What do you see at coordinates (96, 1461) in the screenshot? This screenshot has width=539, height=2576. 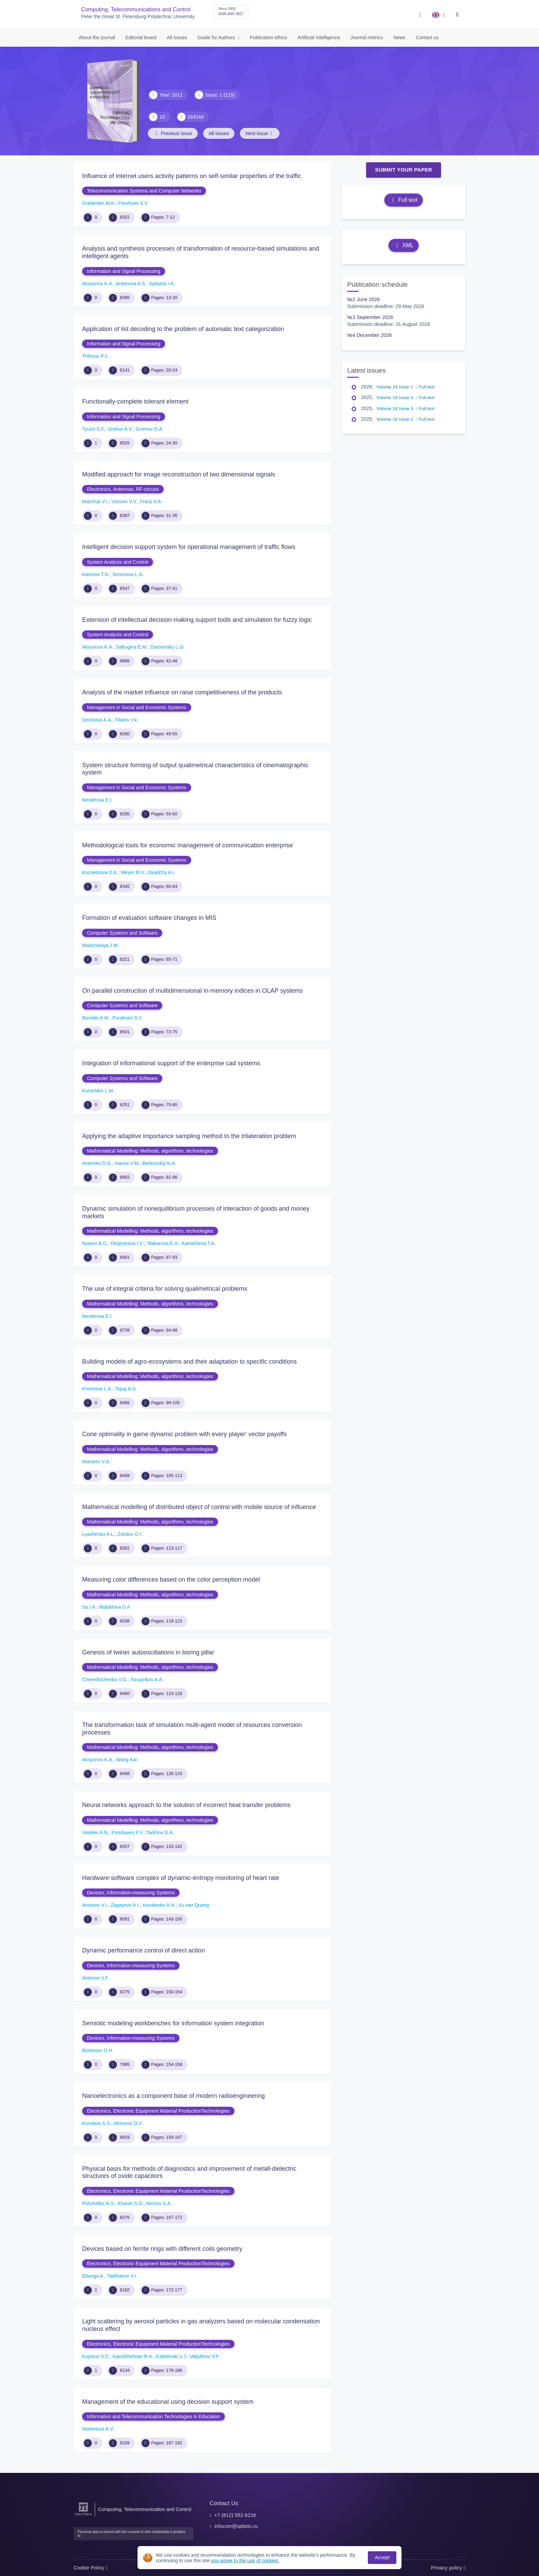 I see `Matveev V.A.` at bounding box center [96, 1461].